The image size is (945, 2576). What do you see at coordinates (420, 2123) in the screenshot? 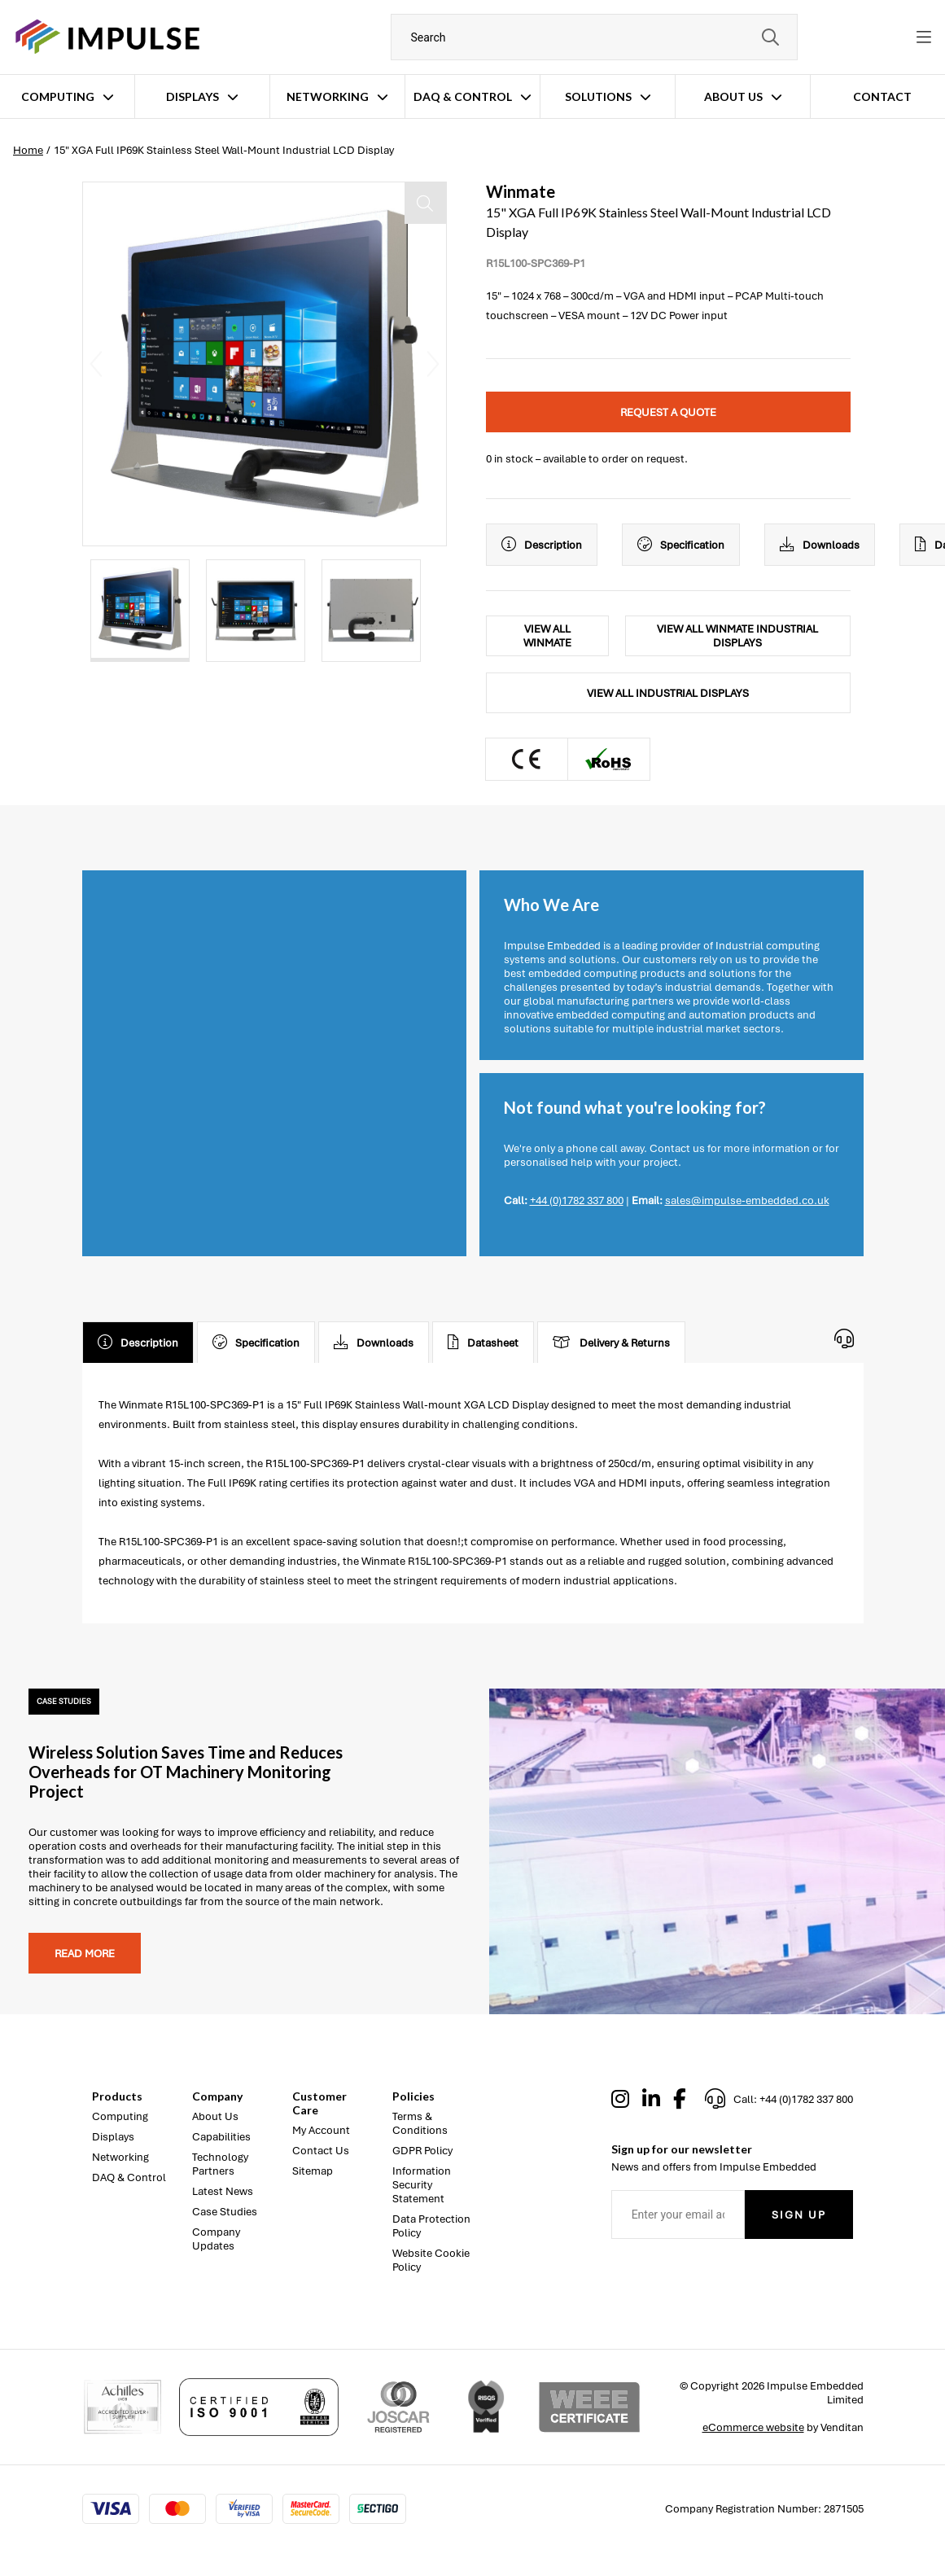
I see `Terms & Conditions` at bounding box center [420, 2123].